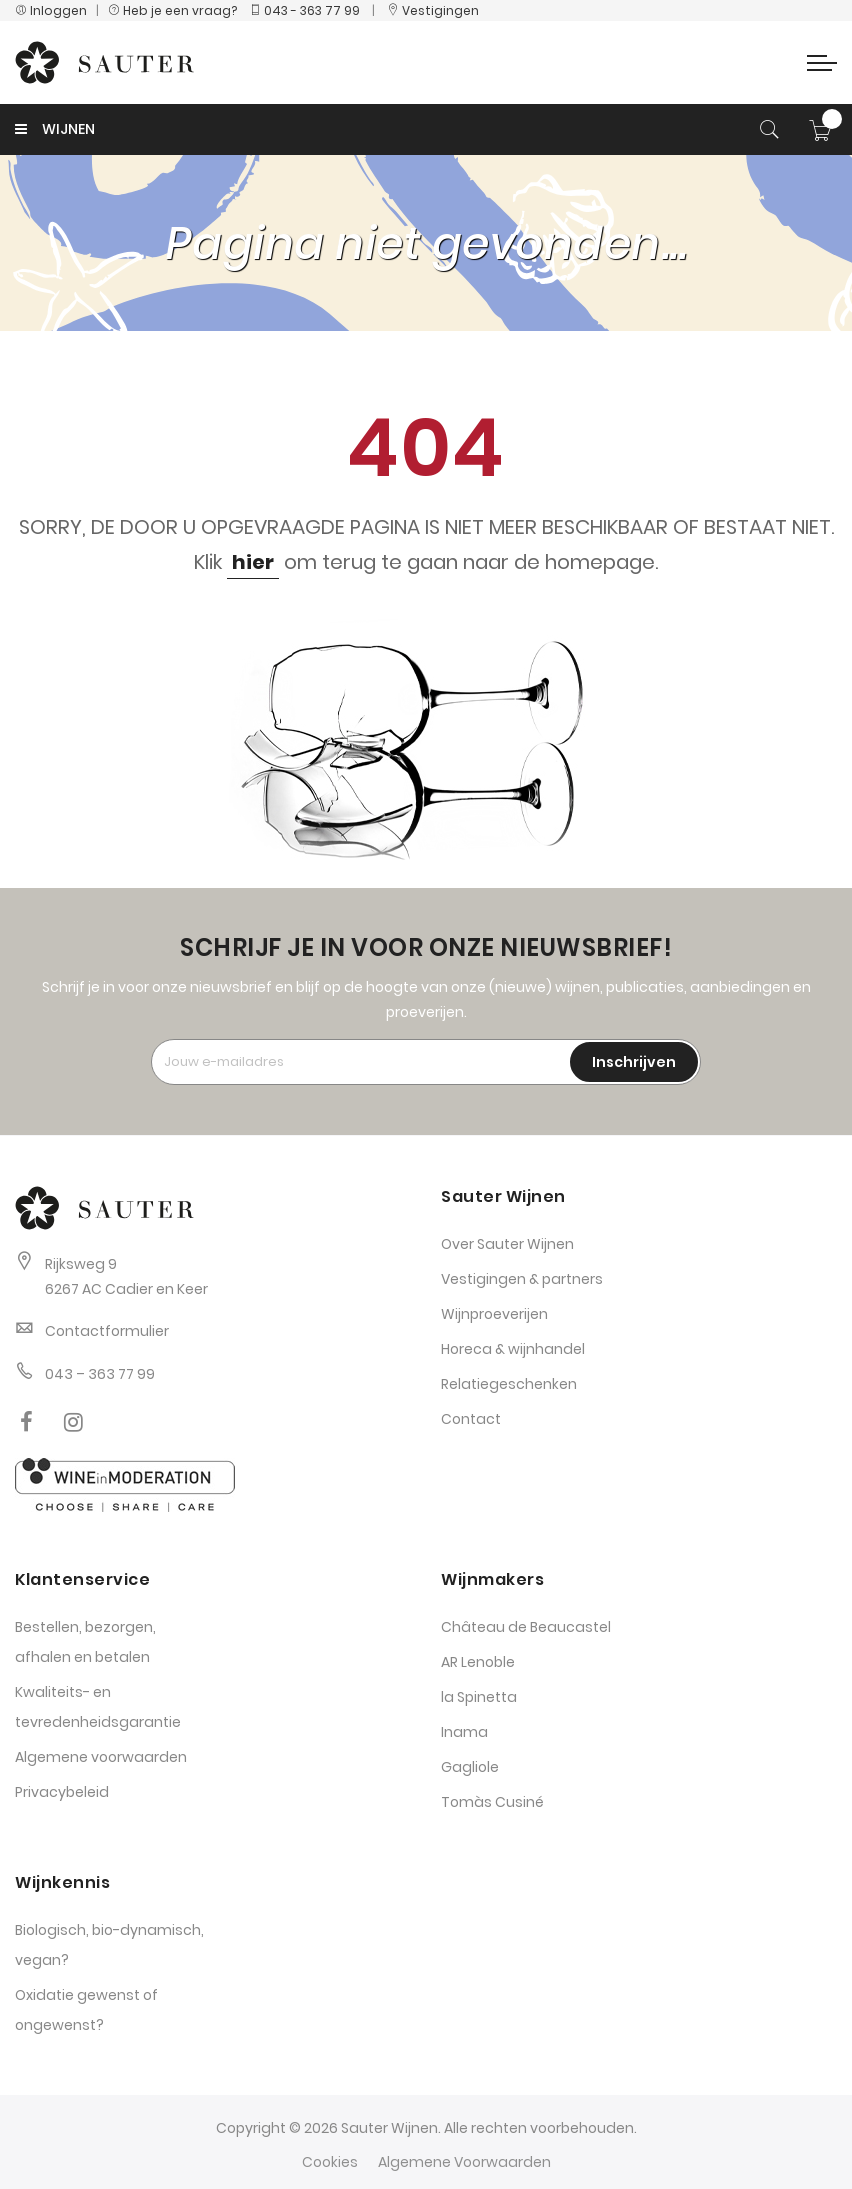 The image size is (852, 2189). I want to click on Algemene Voorwaarden, so click(464, 2162).